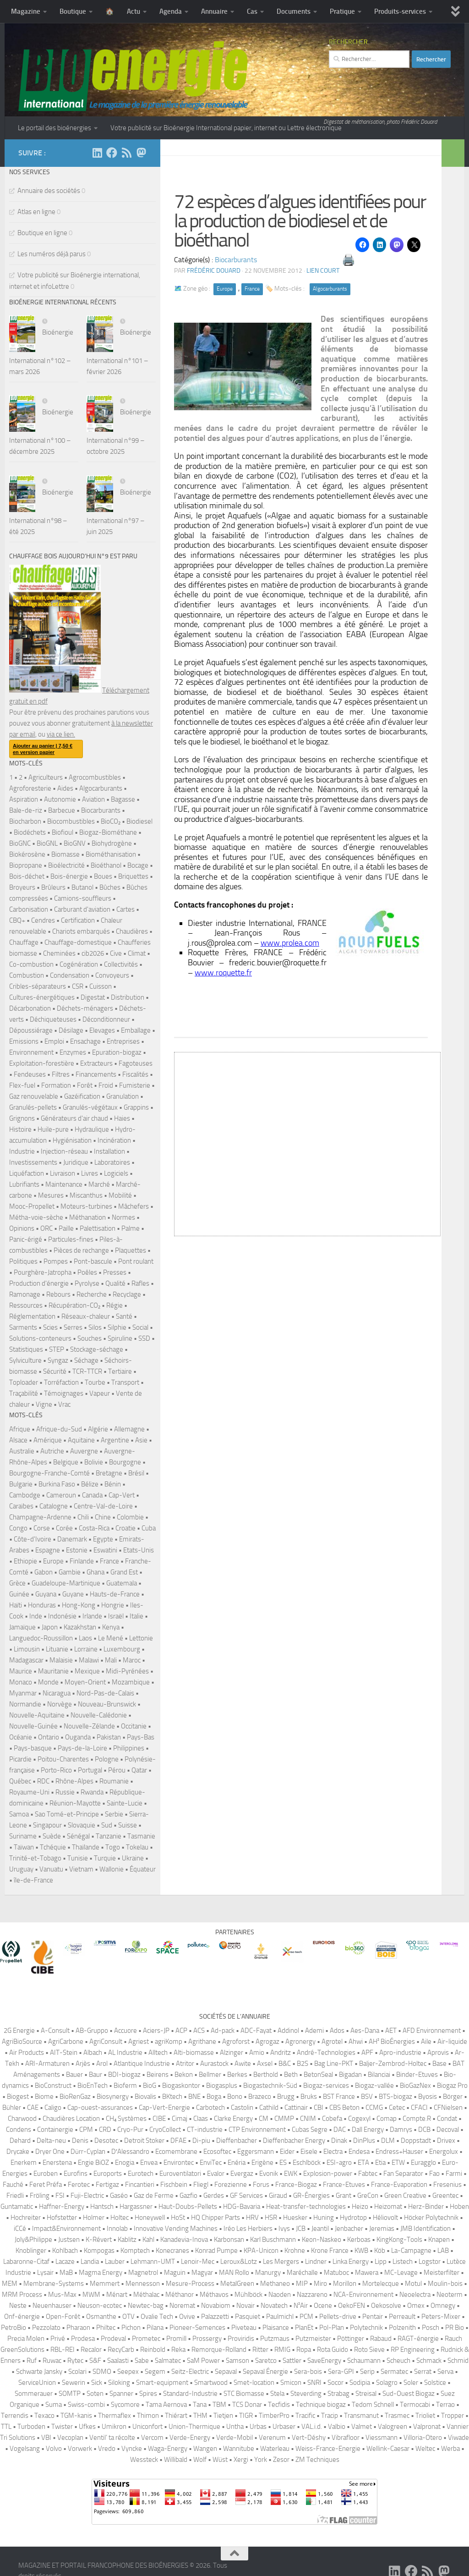 The width and height of the screenshot is (469, 2576). What do you see at coordinates (366, 2327) in the screenshot?
I see `Polytechnik` at bounding box center [366, 2327].